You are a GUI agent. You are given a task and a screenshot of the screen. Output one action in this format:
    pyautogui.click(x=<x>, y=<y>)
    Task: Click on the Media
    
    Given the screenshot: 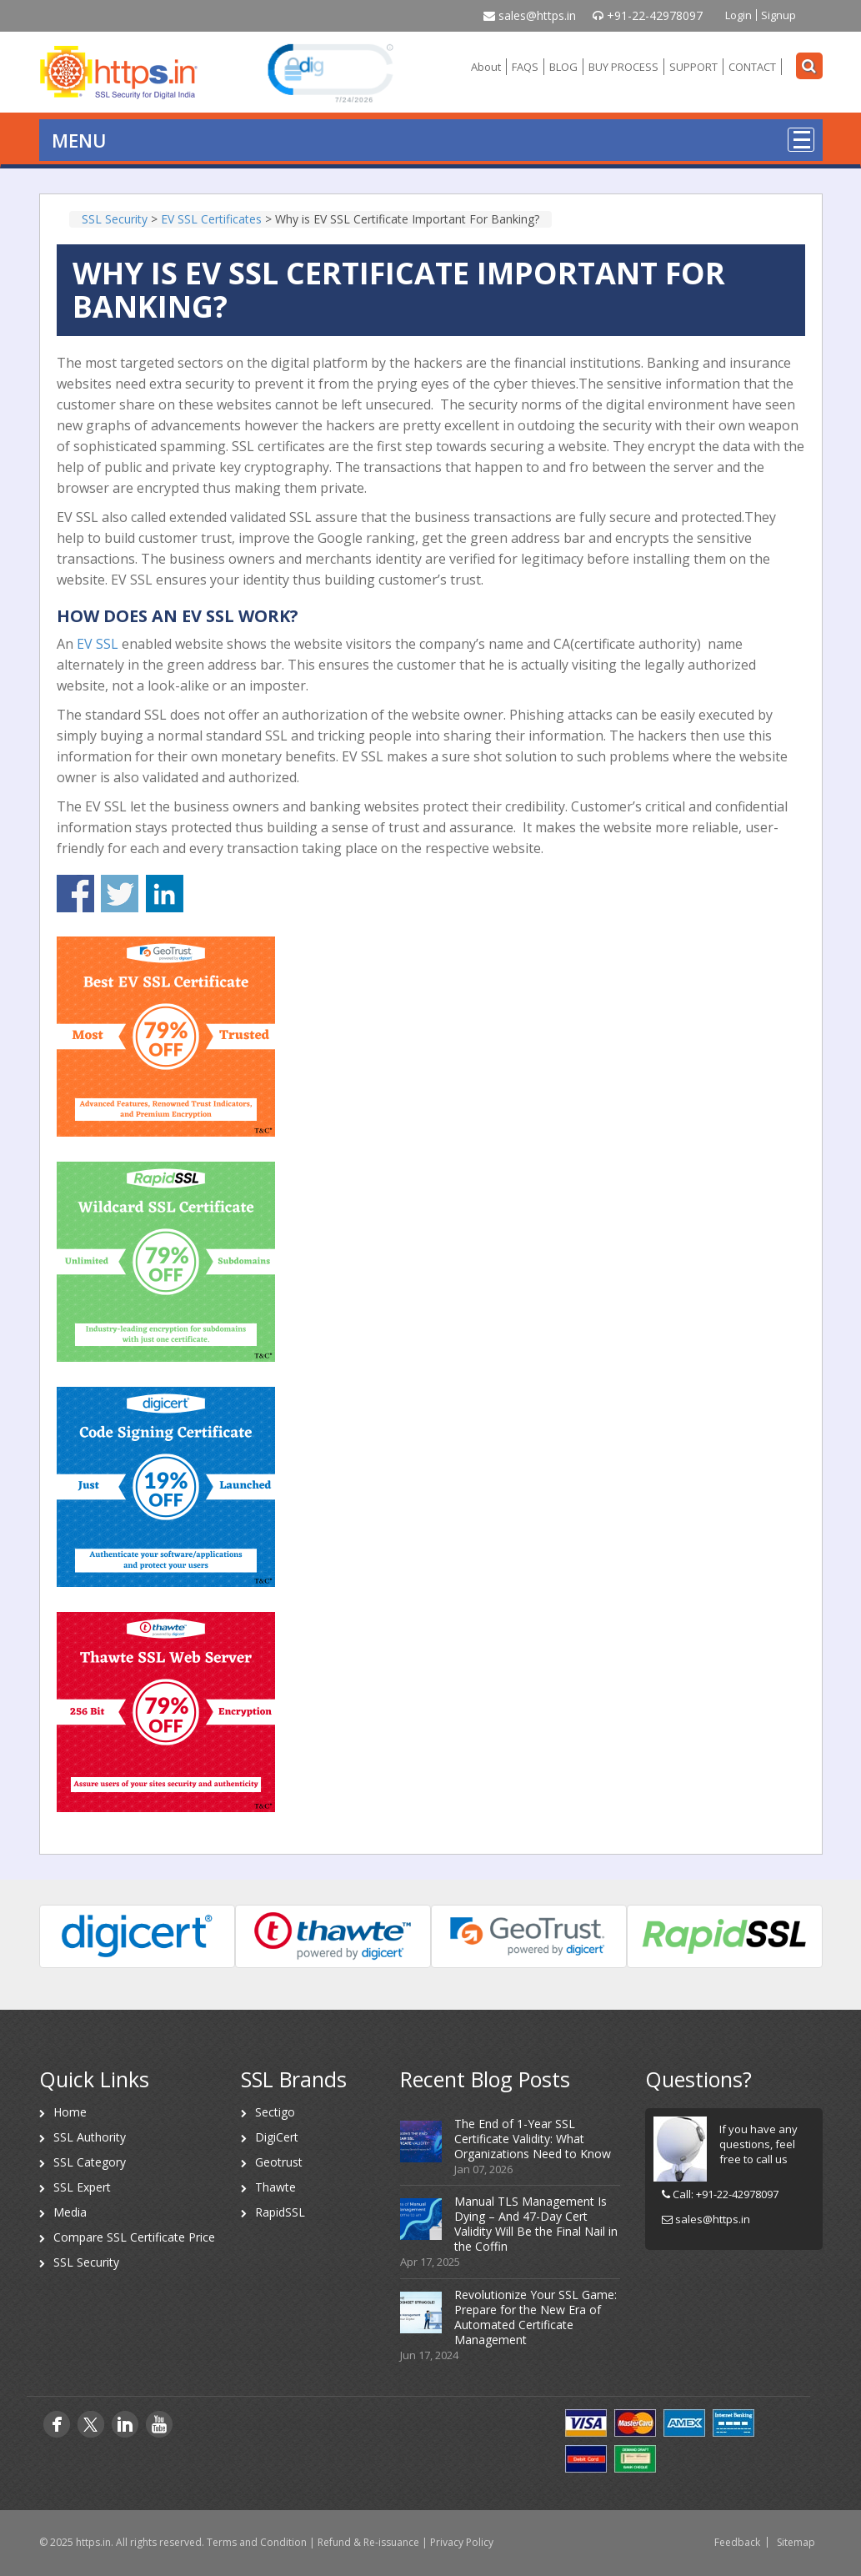 What is the action you would take?
    pyautogui.click(x=70, y=2212)
    